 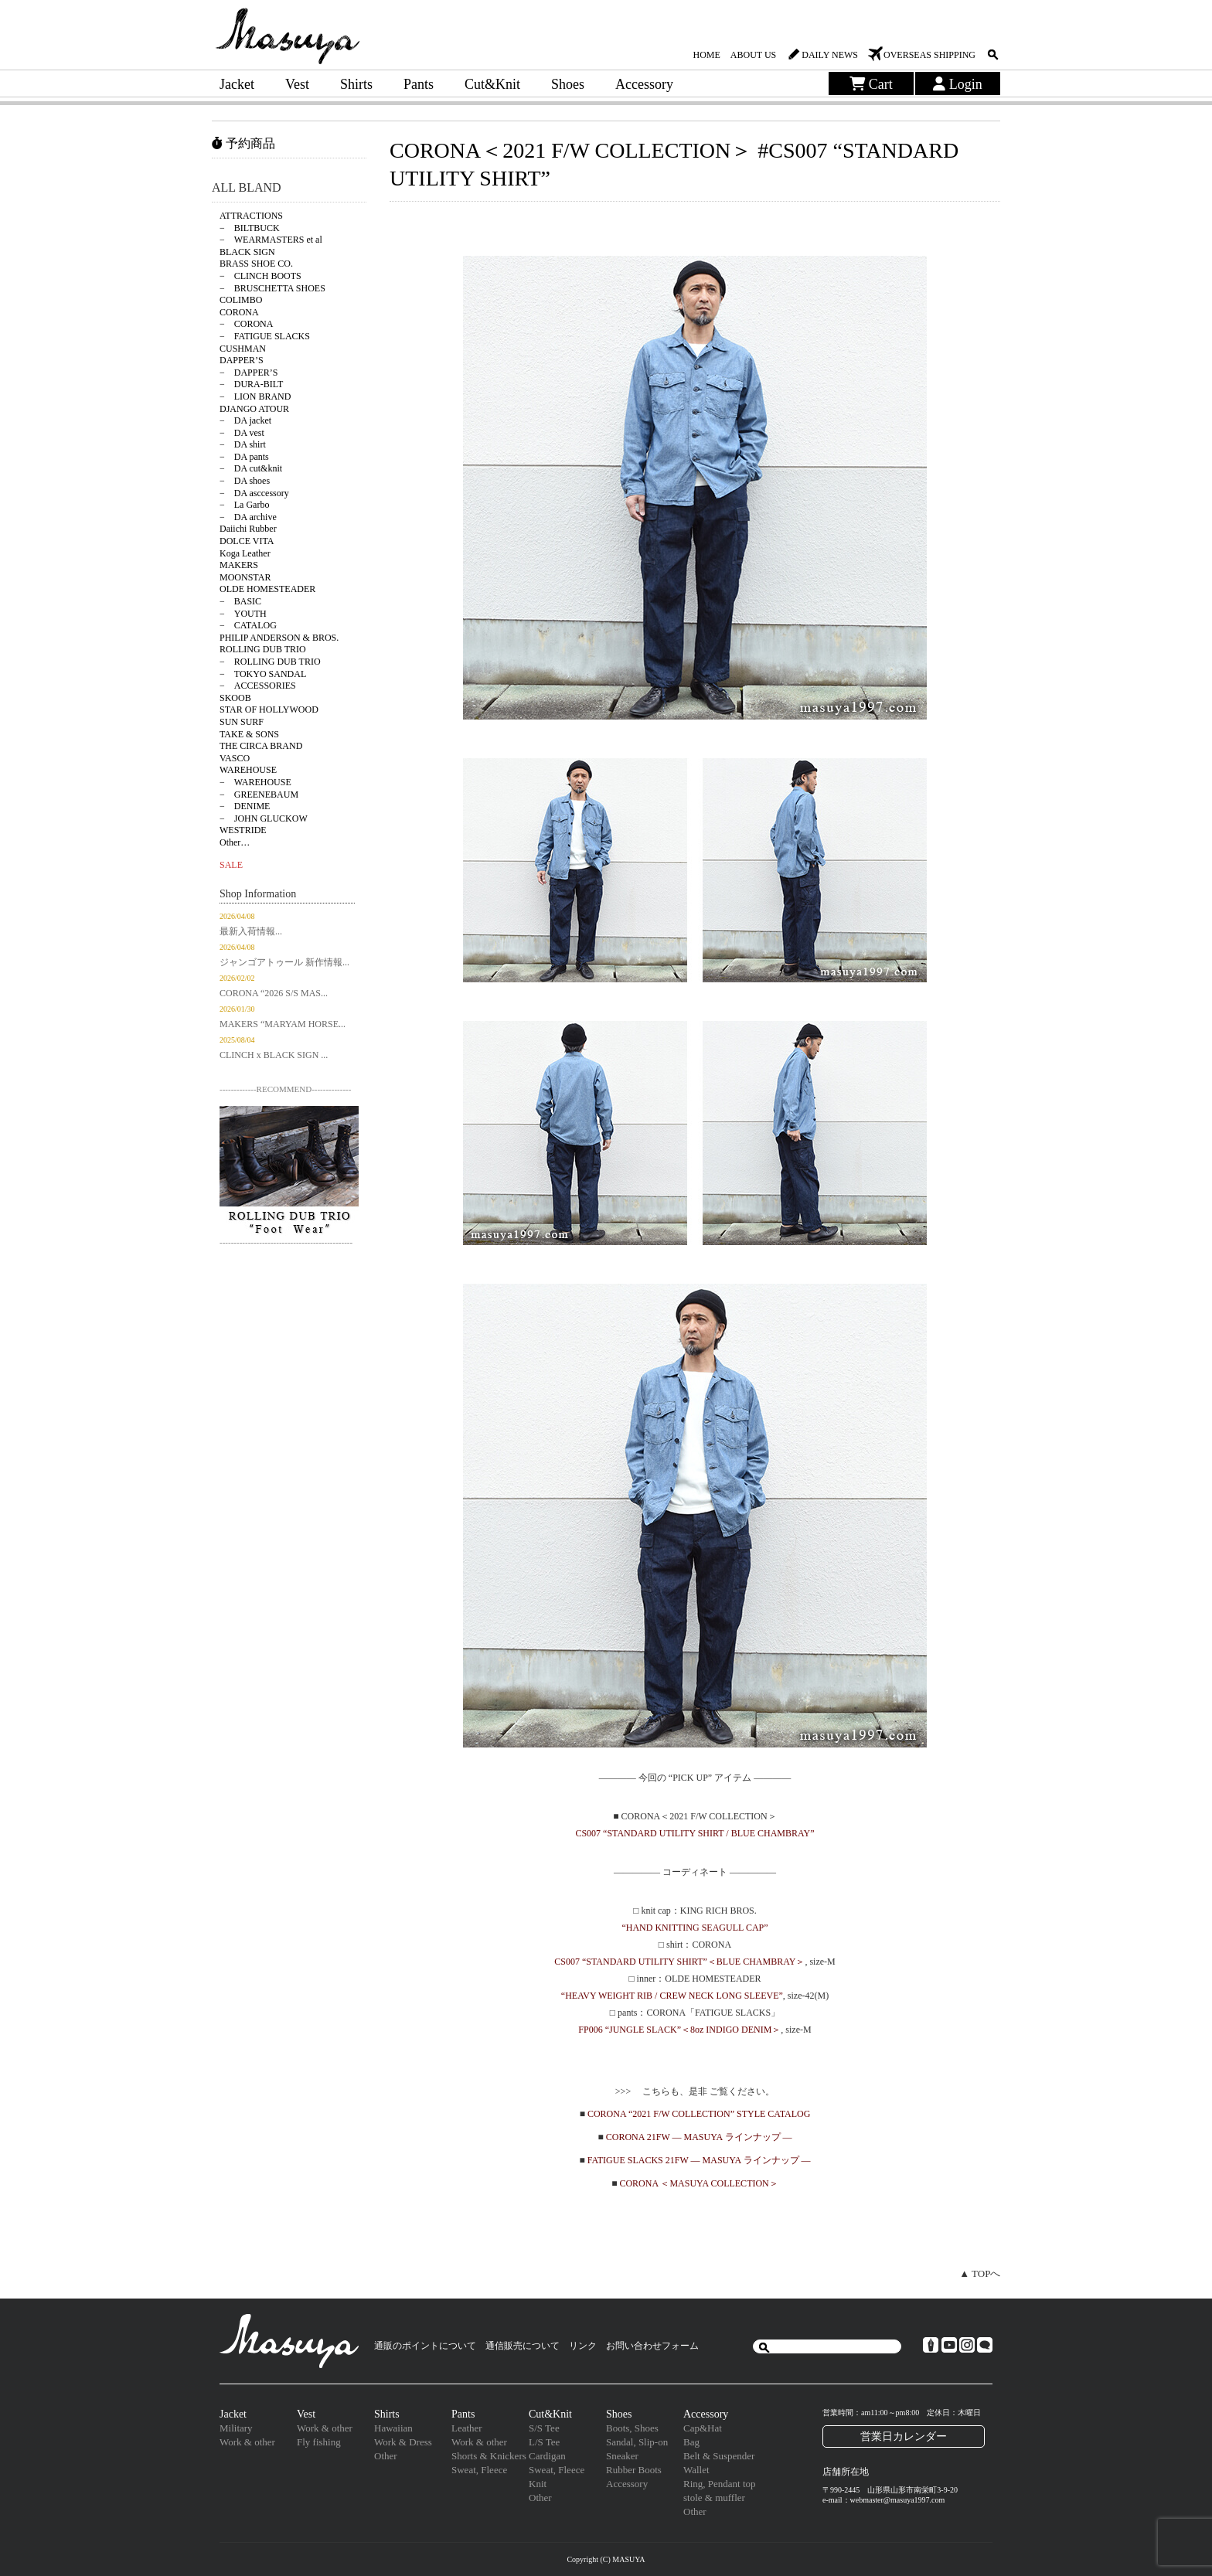 I want to click on − DENIME, so click(x=245, y=806).